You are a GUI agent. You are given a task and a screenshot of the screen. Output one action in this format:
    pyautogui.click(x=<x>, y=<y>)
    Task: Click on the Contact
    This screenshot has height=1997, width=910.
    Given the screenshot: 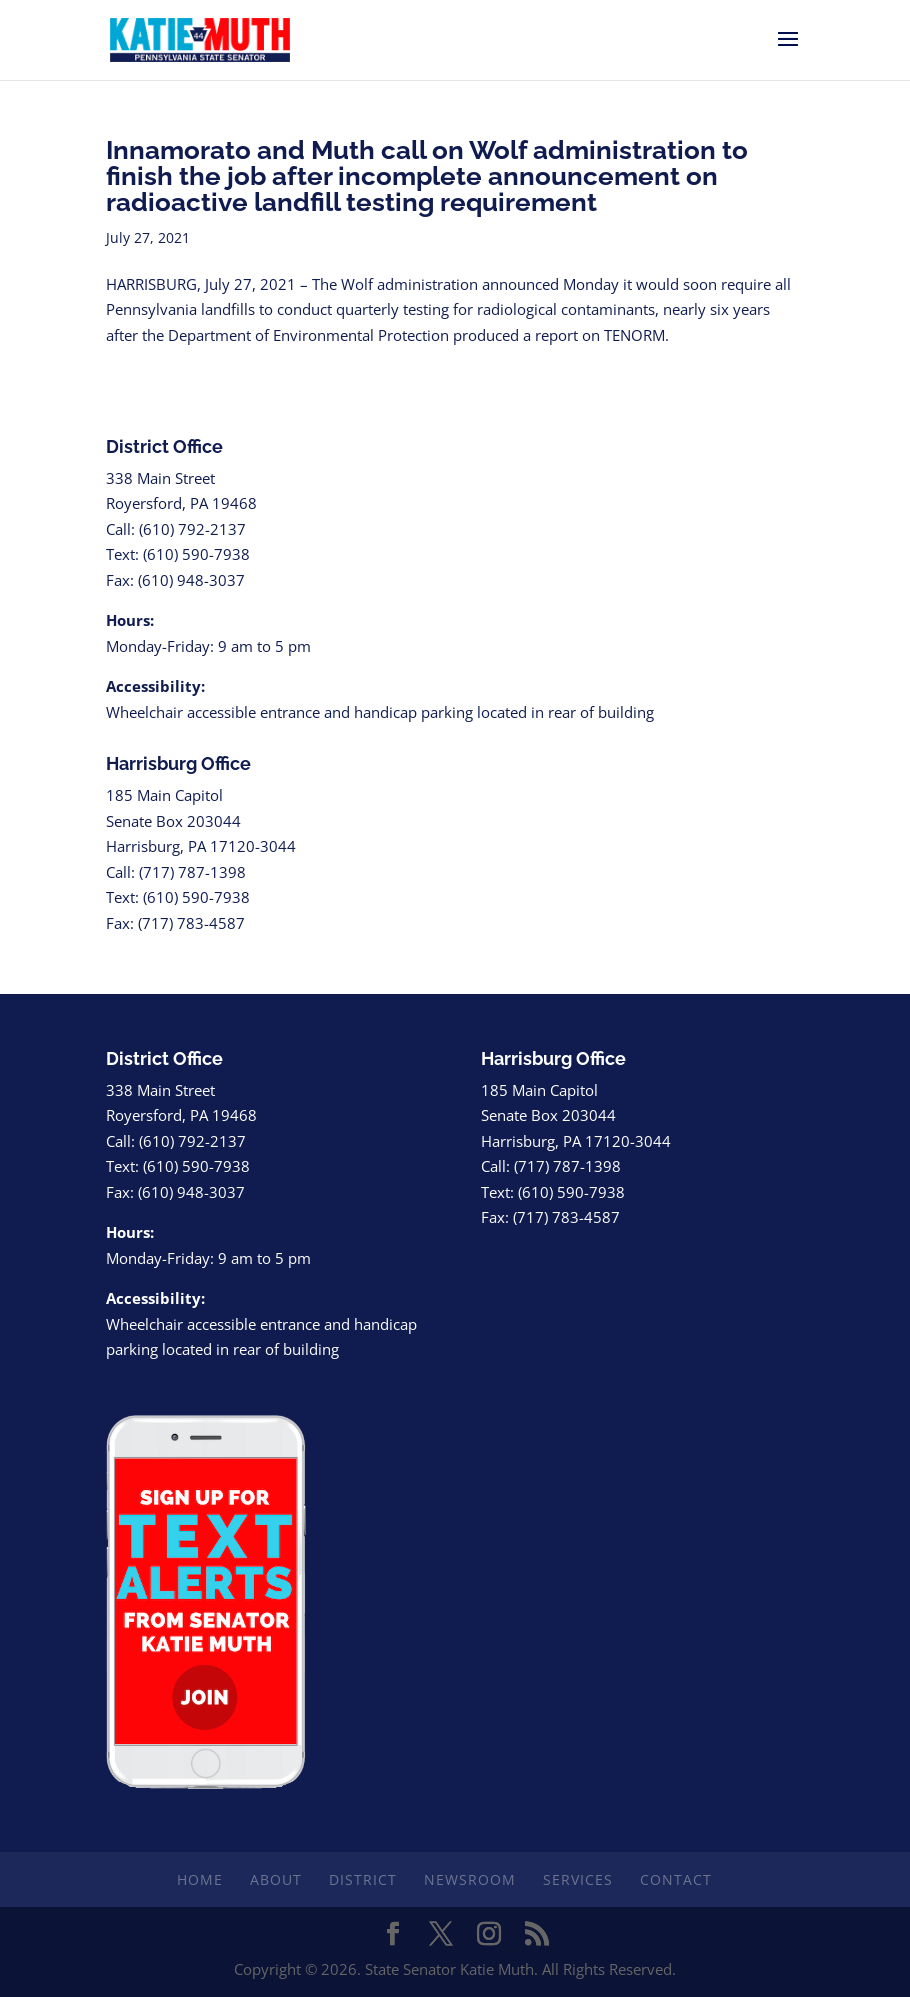 What is the action you would take?
    pyautogui.click(x=676, y=1879)
    